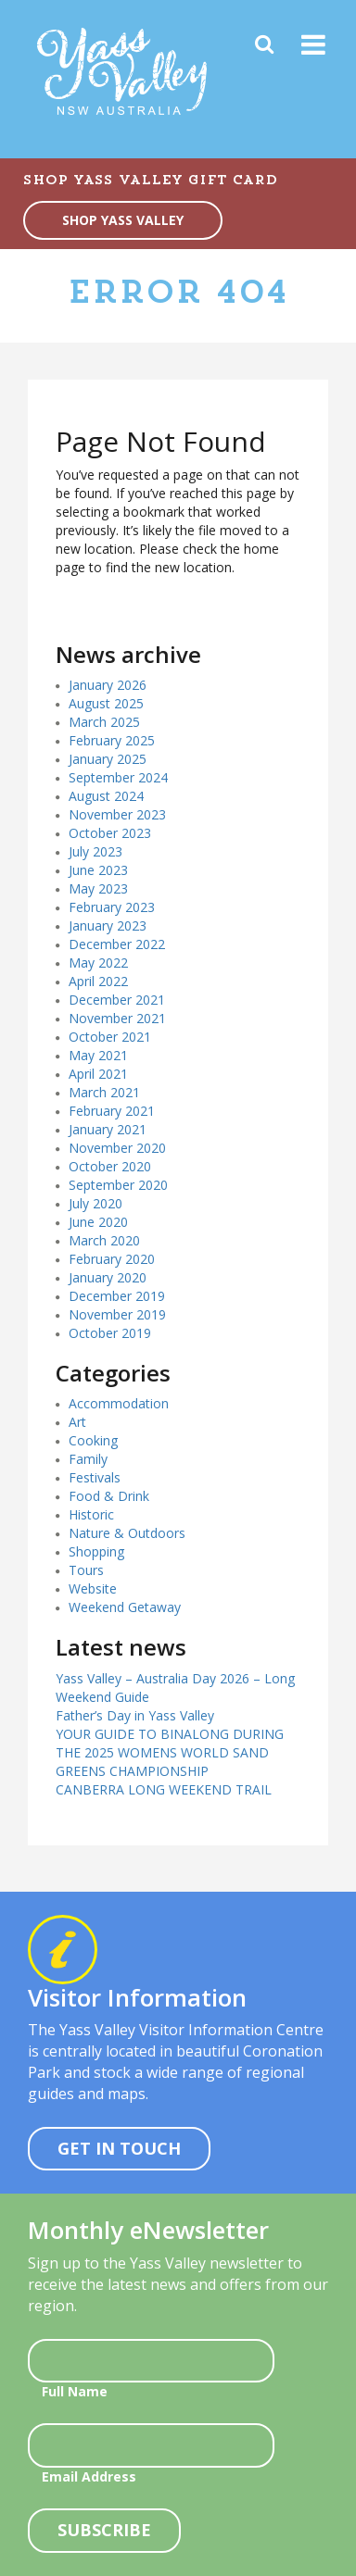 The width and height of the screenshot is (356, 2576). I want to click on February 2020, so click(112, 1259).